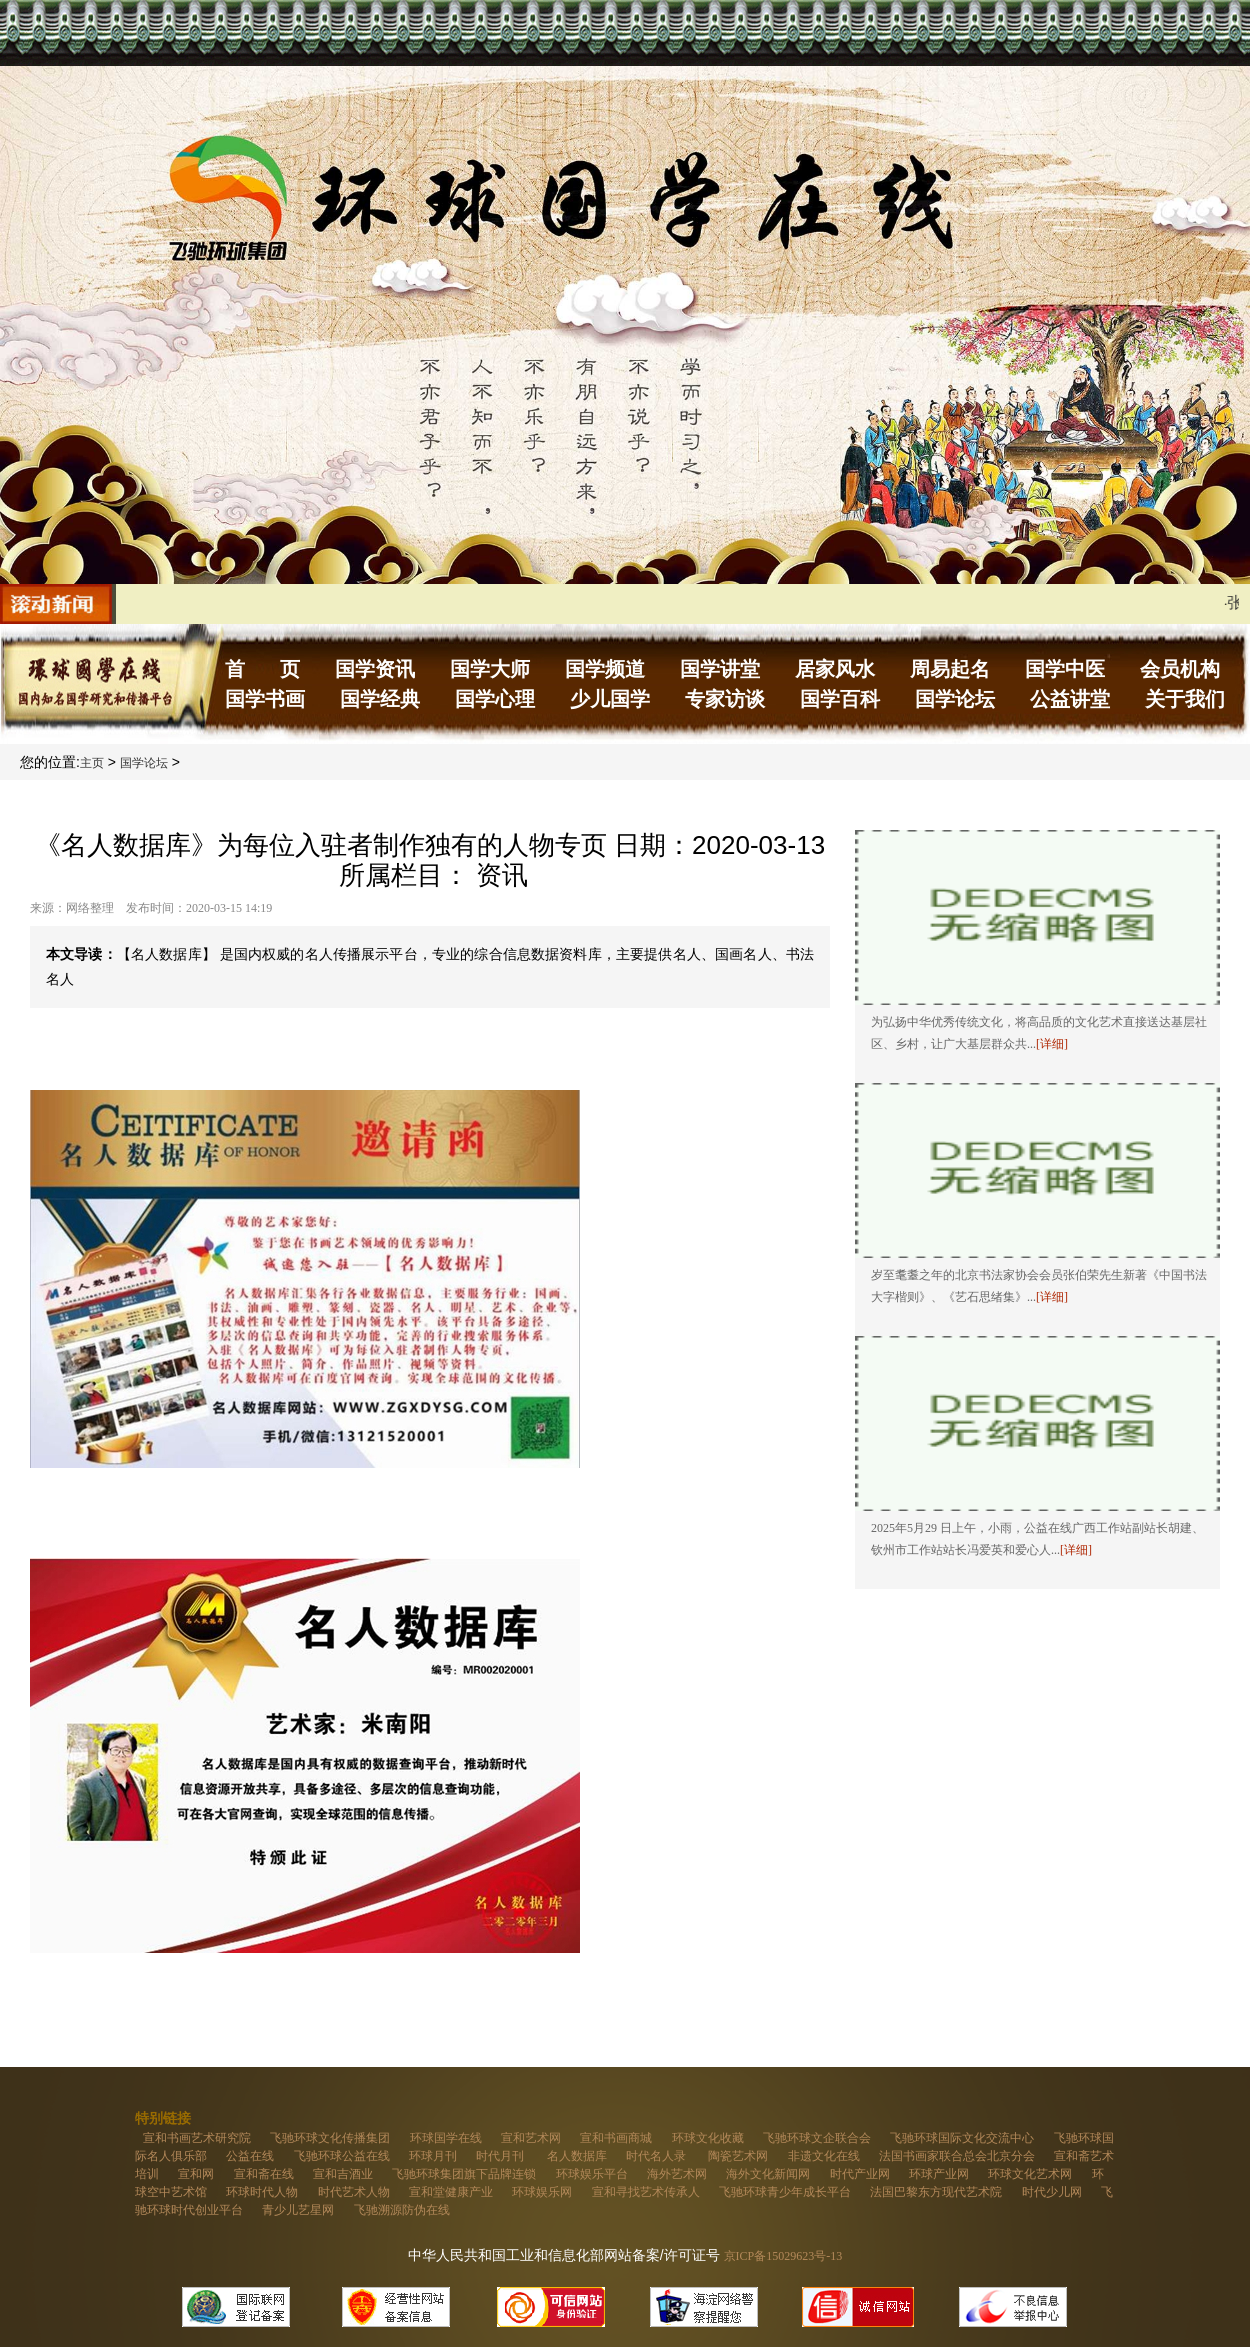  What do you see at coordinates (464, 2174) in the screenshot?
I see `飞驰环球集团旗下品牌连锁` at bounding box center [464, 2174].